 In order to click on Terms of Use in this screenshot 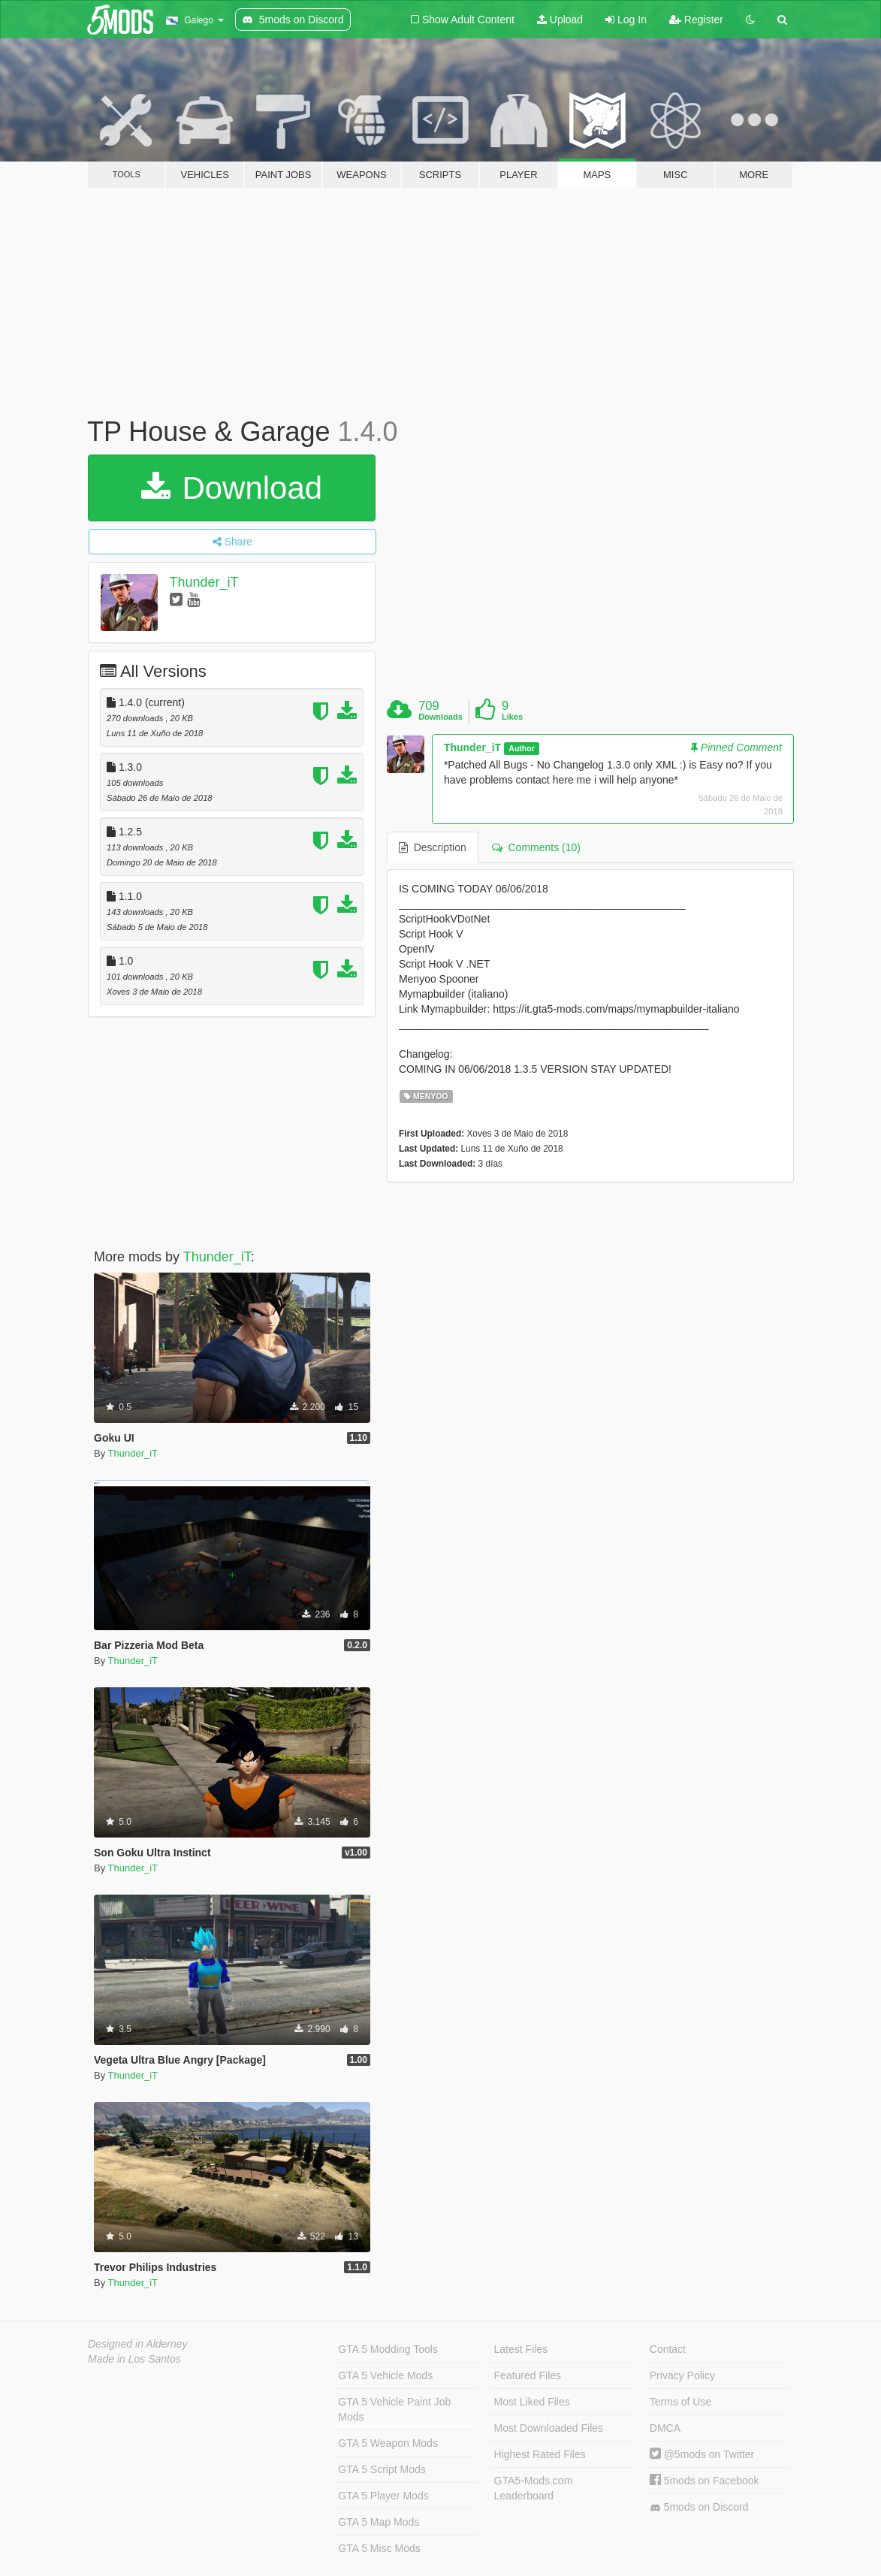, I will do `click(680, 2402)`.